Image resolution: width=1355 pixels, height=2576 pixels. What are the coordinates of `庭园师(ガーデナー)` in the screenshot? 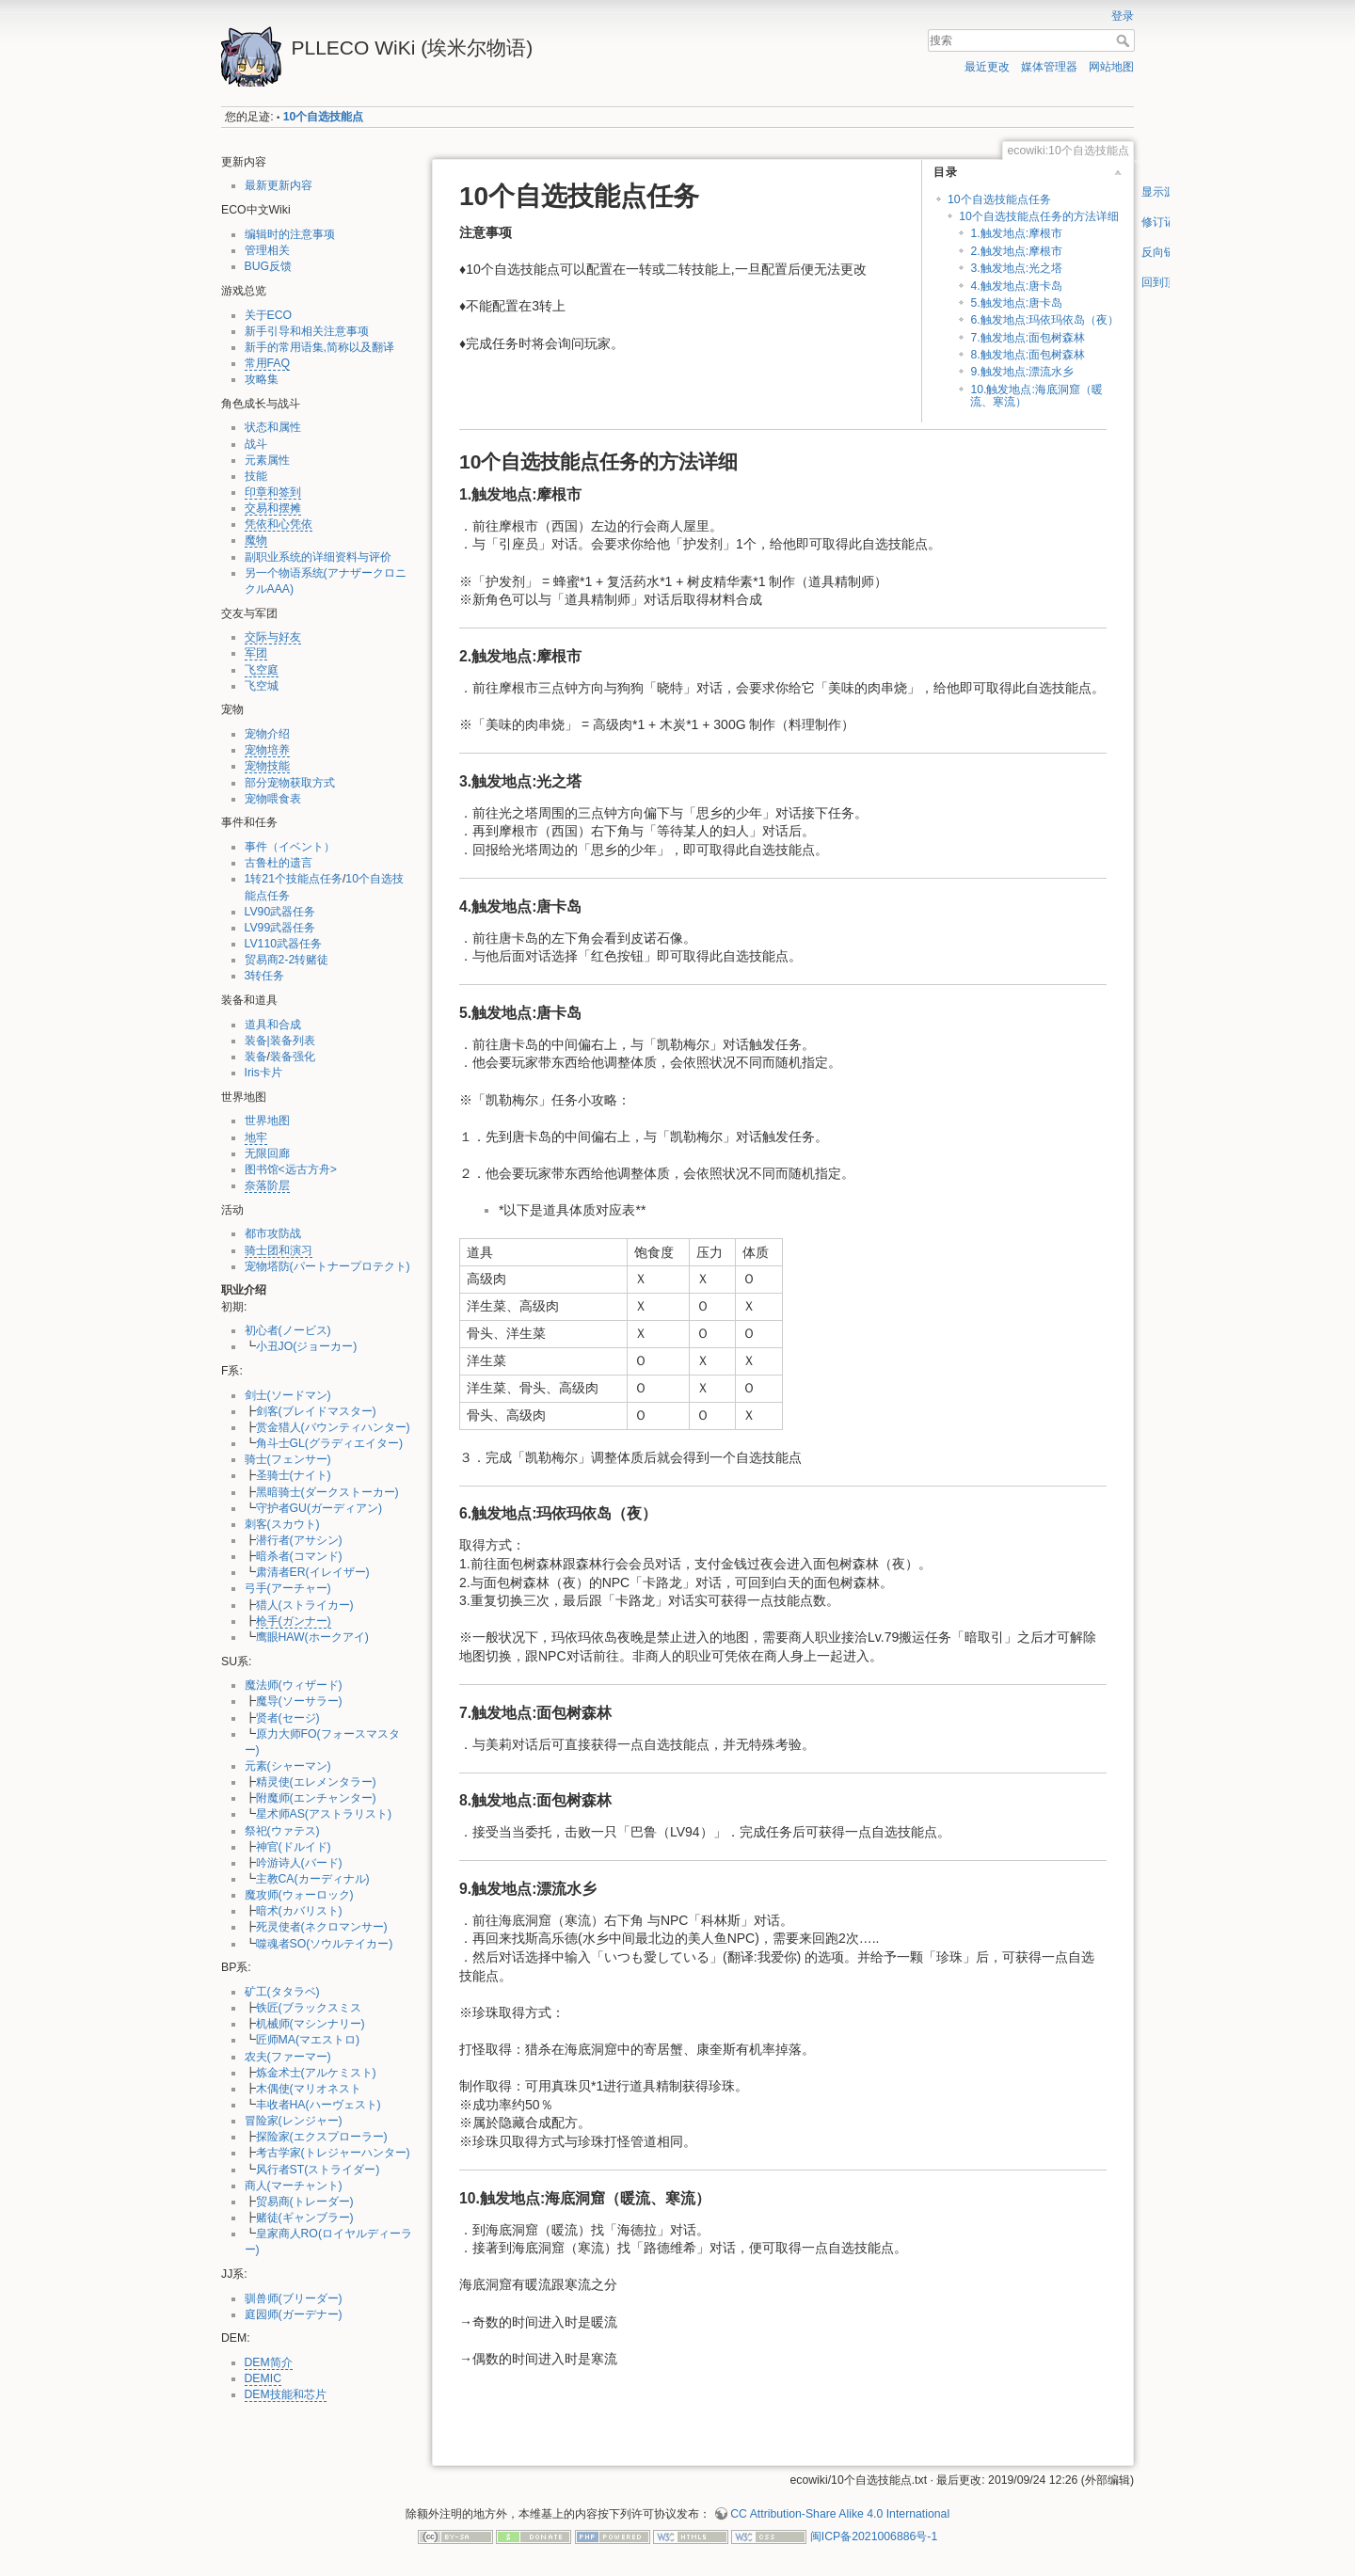 It's located at (294, 2314).